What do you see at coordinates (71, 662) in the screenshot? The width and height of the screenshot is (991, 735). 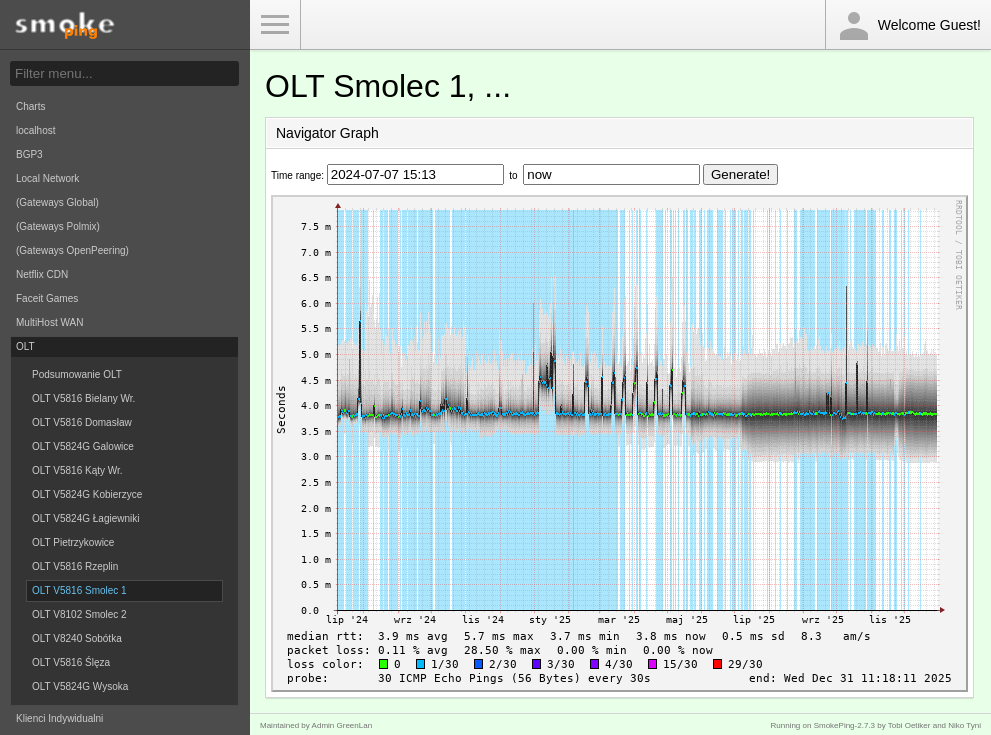 I see `OLT V5816 Ślęza` at bounding box center [71, 662].